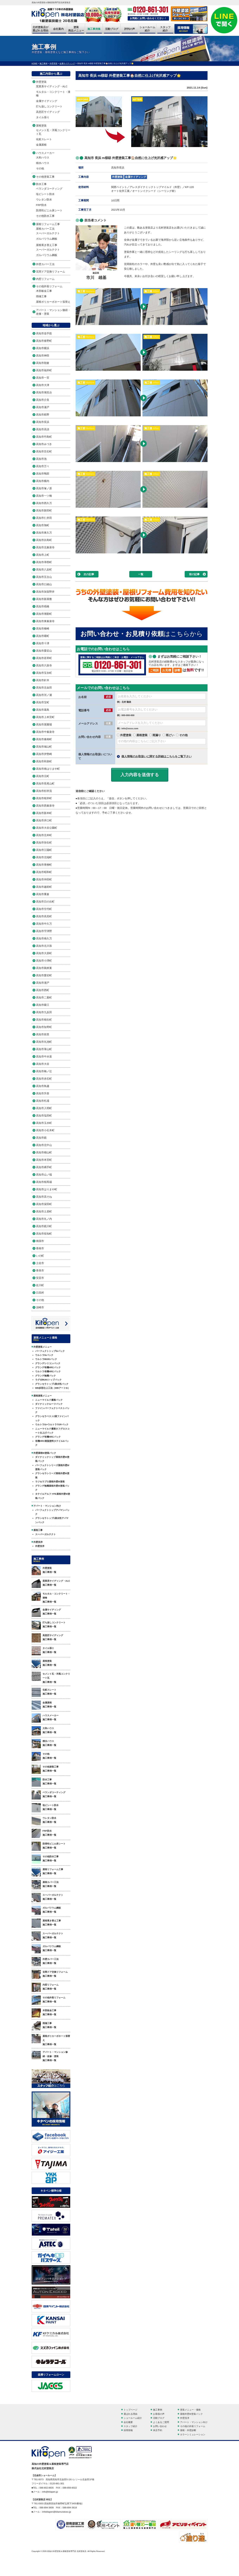 Image resolution: width=239 pixels, height=2576 pixels. Describe the element at coordinates (44, 687) in the screenshot. I see `高知市北金田` at that location.